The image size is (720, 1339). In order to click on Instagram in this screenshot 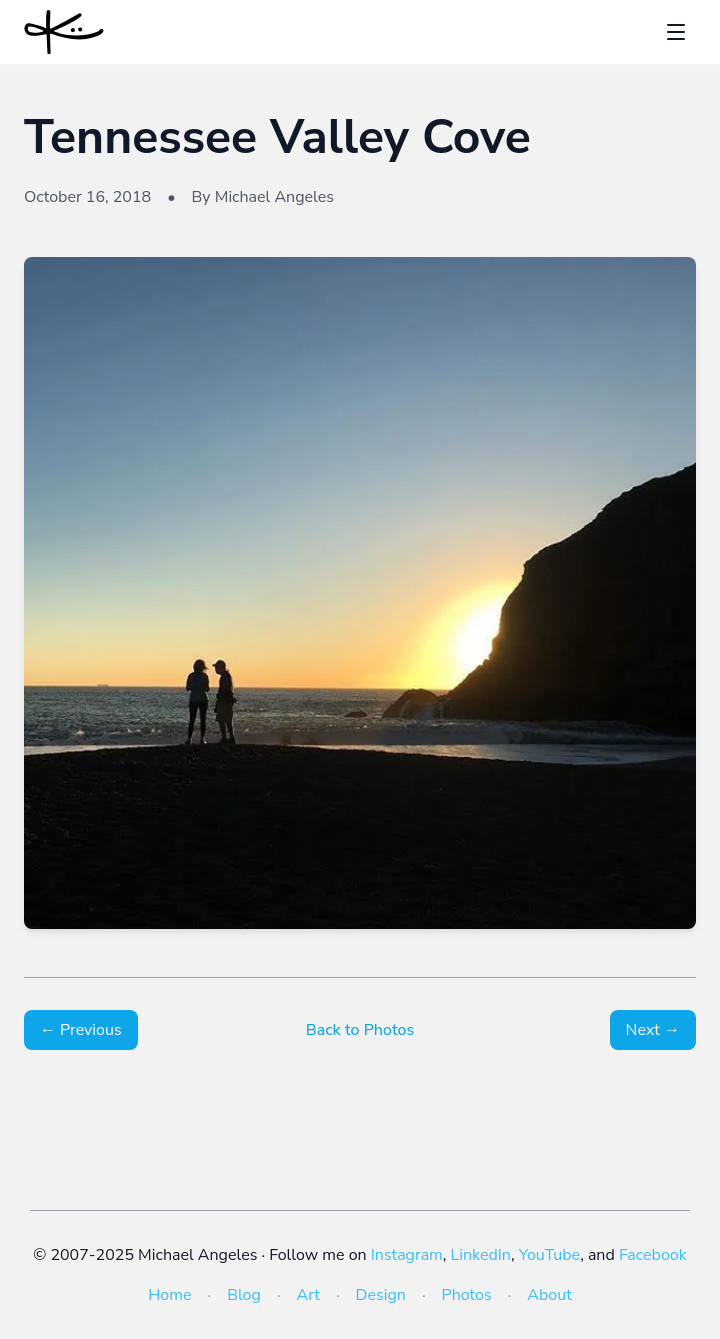, I will do `click(407, 1255)`.